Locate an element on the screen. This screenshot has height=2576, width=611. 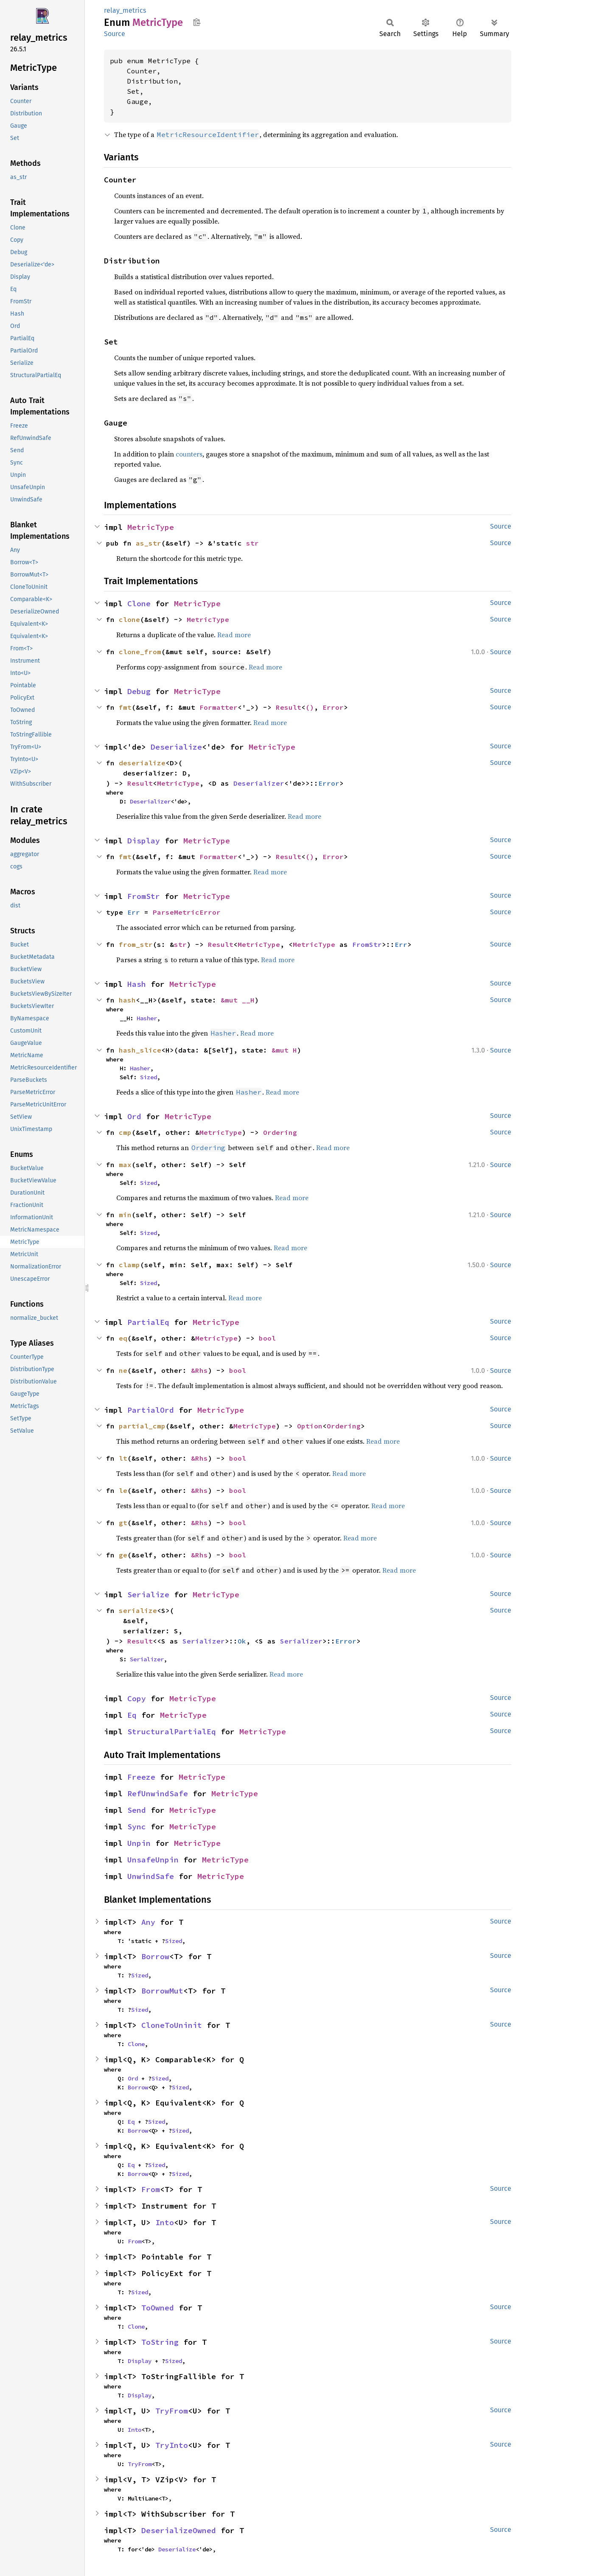
gt is located at coordinates (123, 1522).